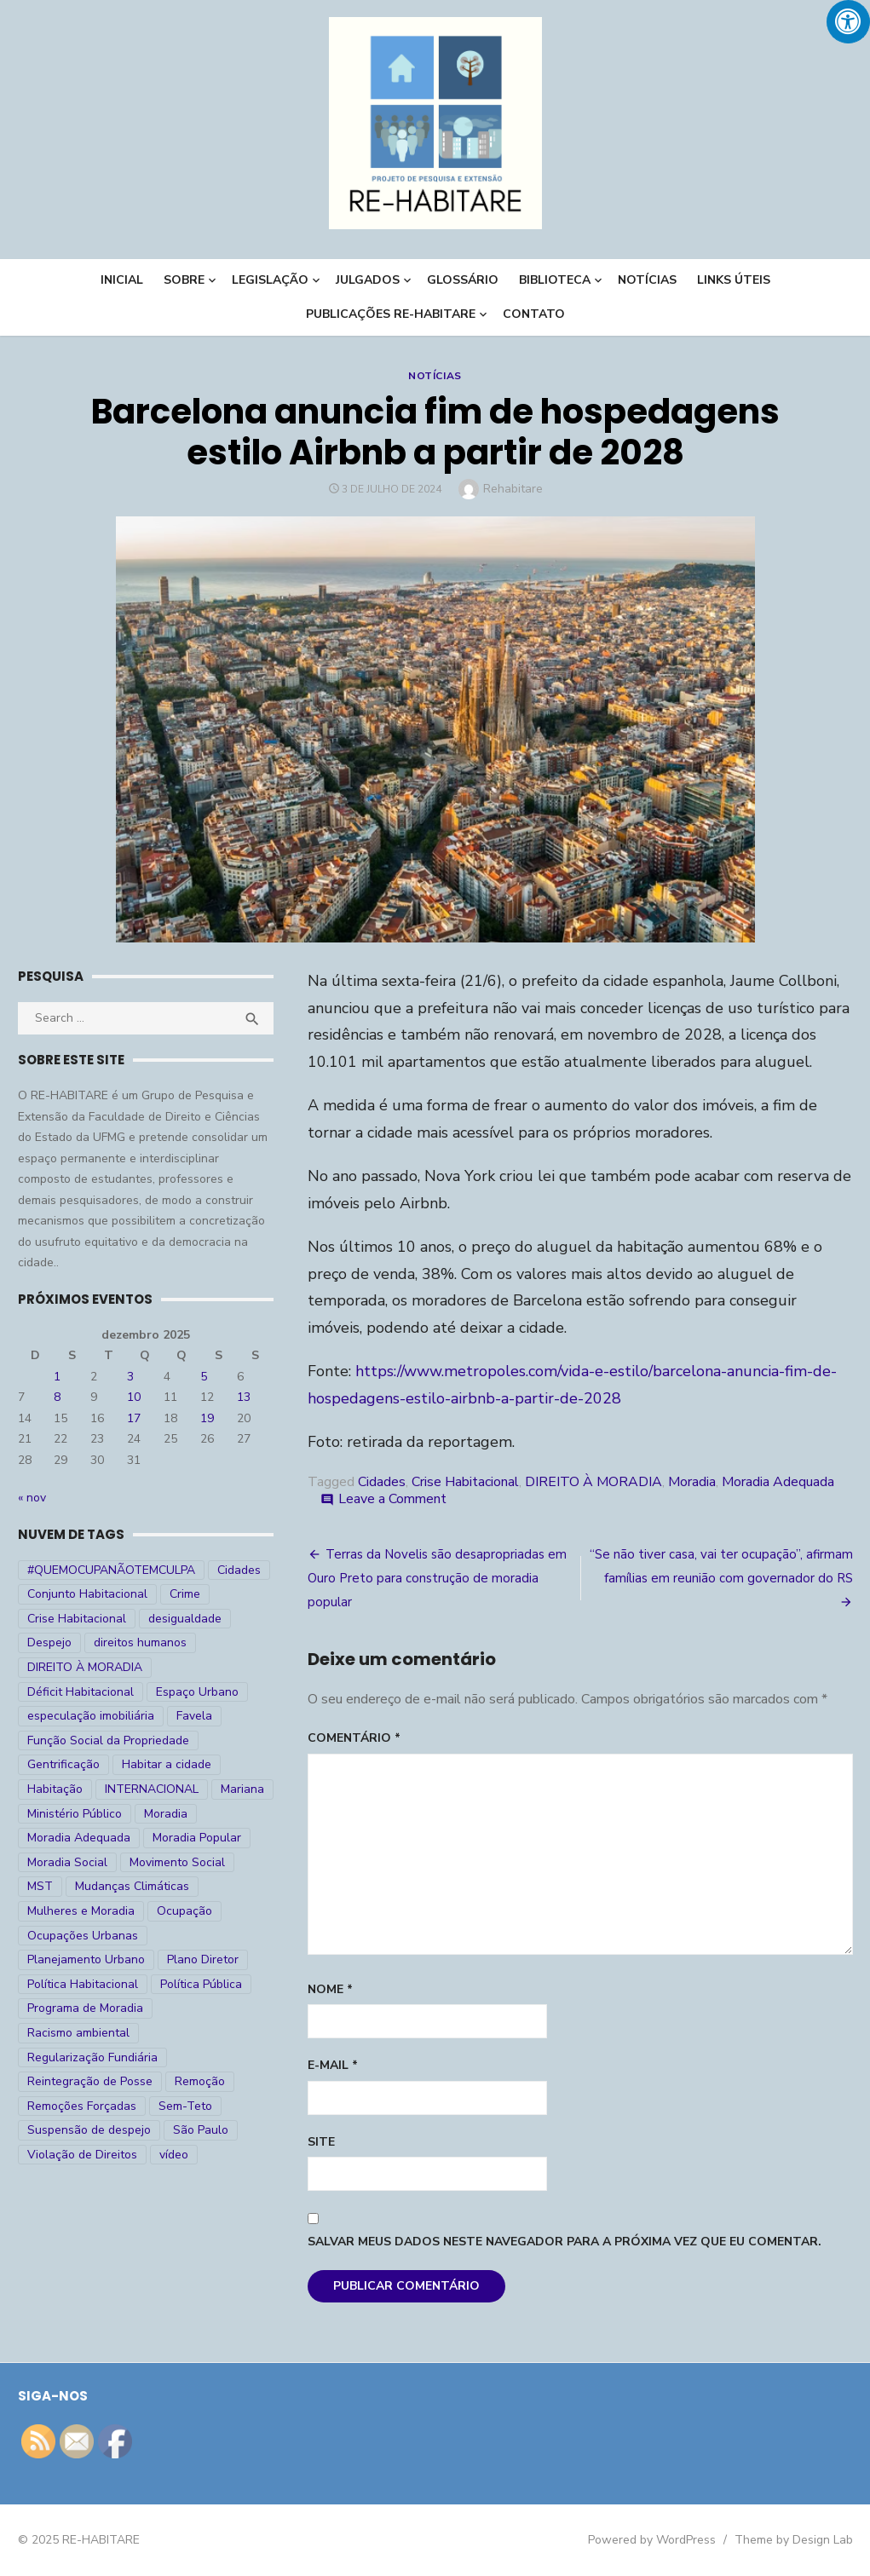 The height and width of the screenshot is (2576, 870). What do you see at coordinates (435, 376) in the screenshot?
I see `Notícias` at bounding box center [435, 376].